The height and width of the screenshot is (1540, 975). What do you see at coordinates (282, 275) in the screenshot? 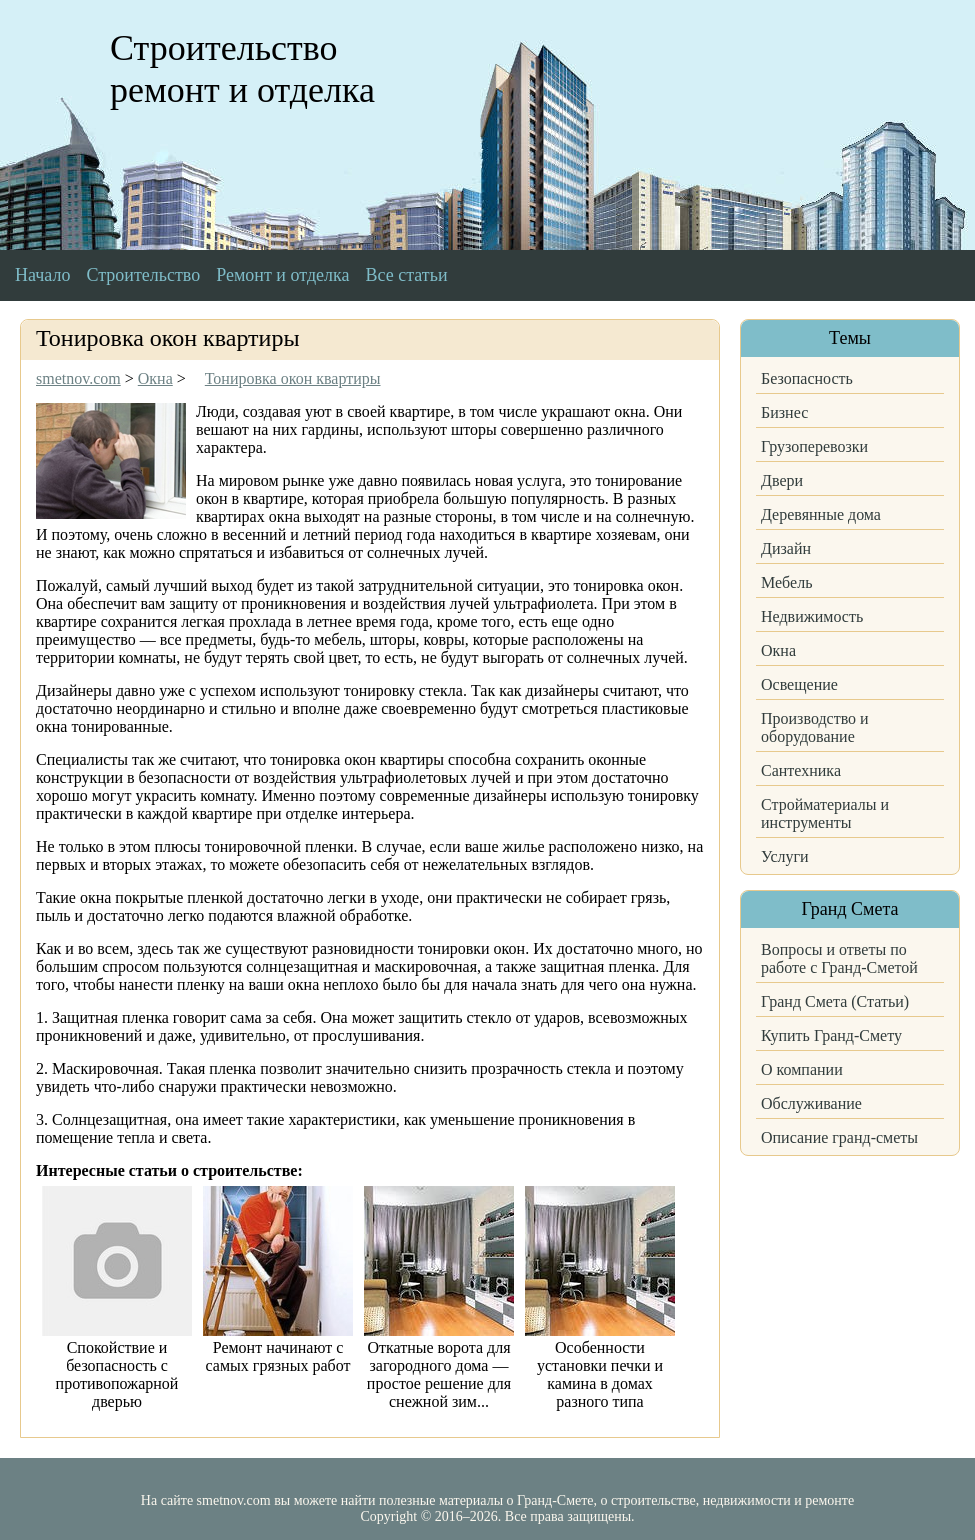
I see `Ремонт и отделка` at bounding box center [282, 275].